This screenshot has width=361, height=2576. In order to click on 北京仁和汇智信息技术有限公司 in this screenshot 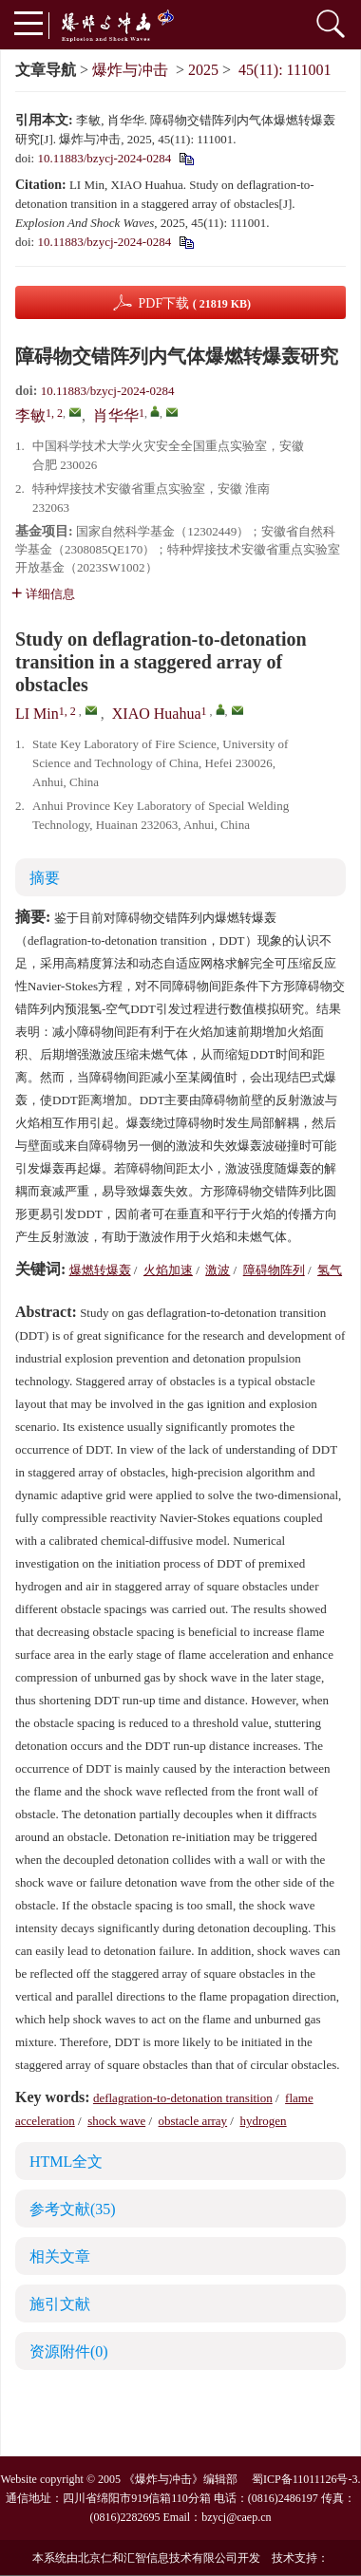, I will do `click(158, 2558)`.